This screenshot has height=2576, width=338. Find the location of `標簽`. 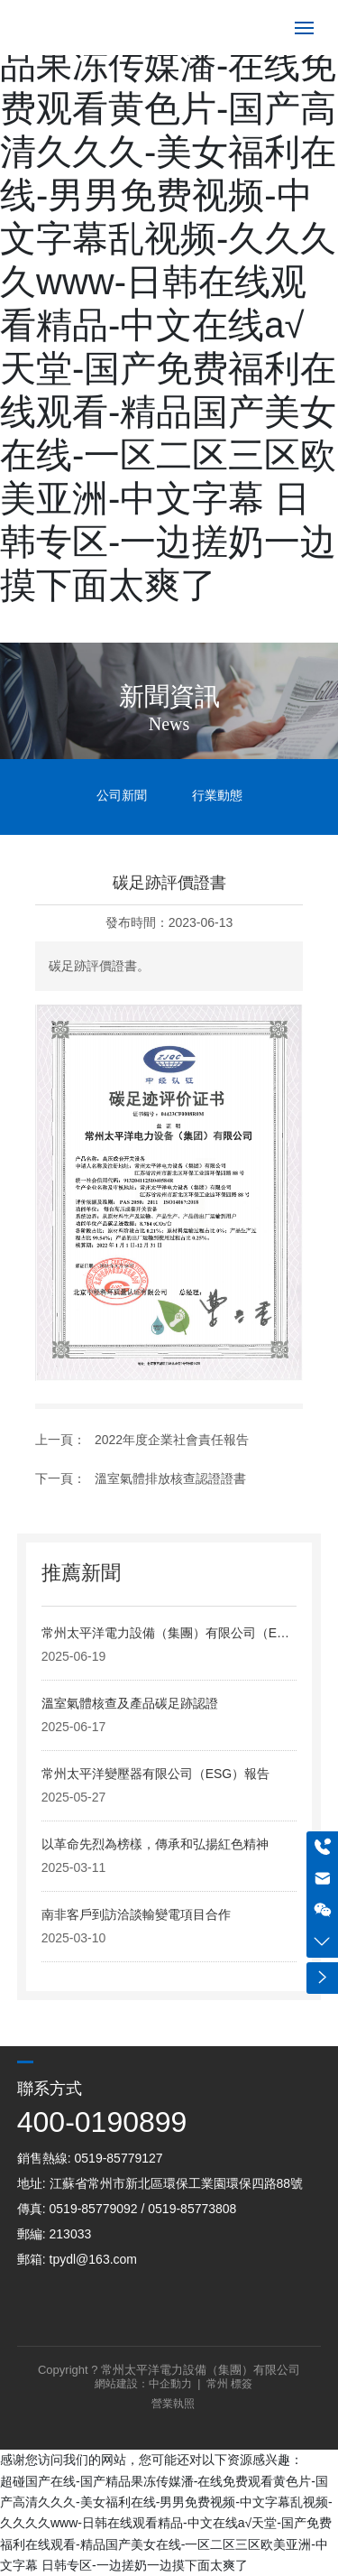

標簽 is located at coordinates (241, 2383).